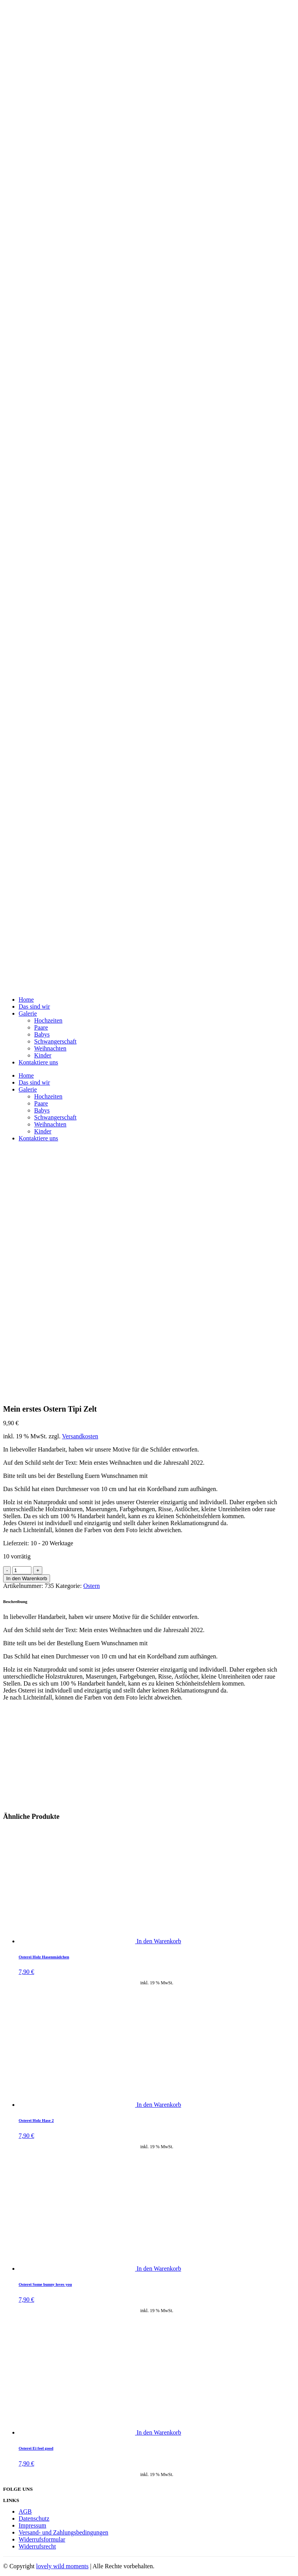  Describe the element at coordinates (32, 2525) in the screenshot. I see `Impressum` at that location.